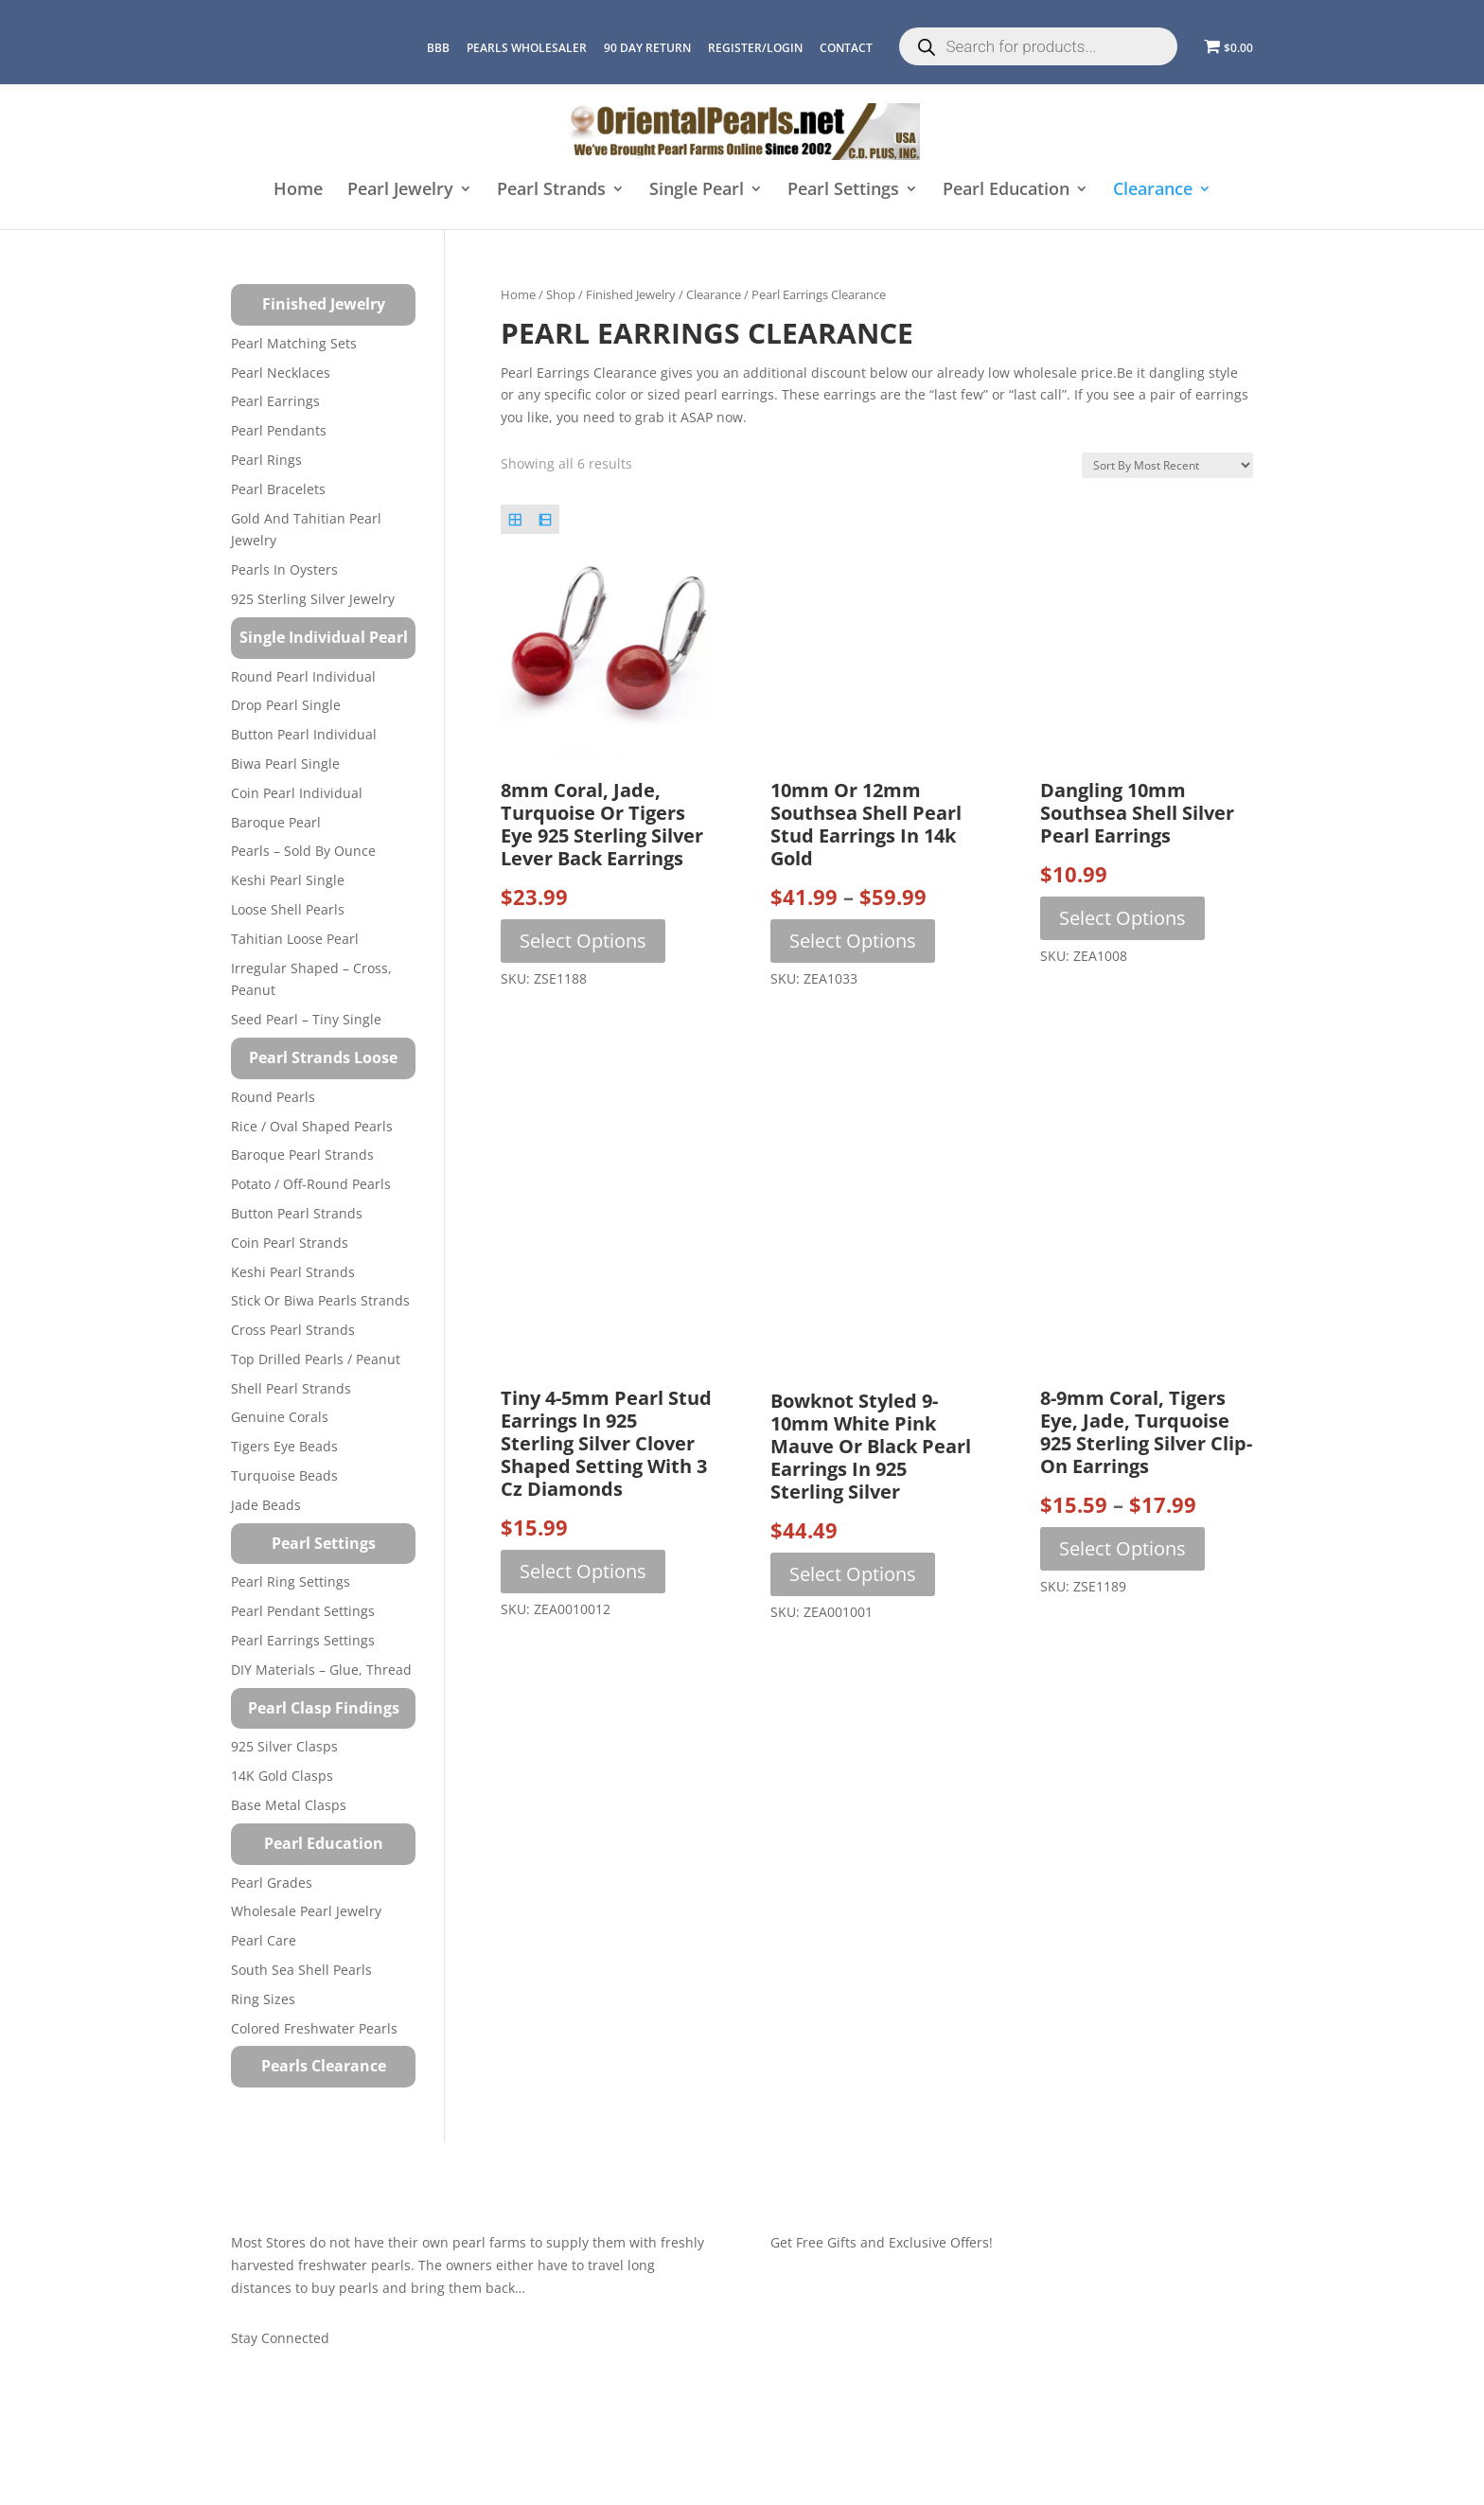 Image resolution: width=1484 pixels, height=2505 pixels. Describe the element at coordinates (301, 1970) in the screenshot. I see `South Sea Shell Pearls` at that location.